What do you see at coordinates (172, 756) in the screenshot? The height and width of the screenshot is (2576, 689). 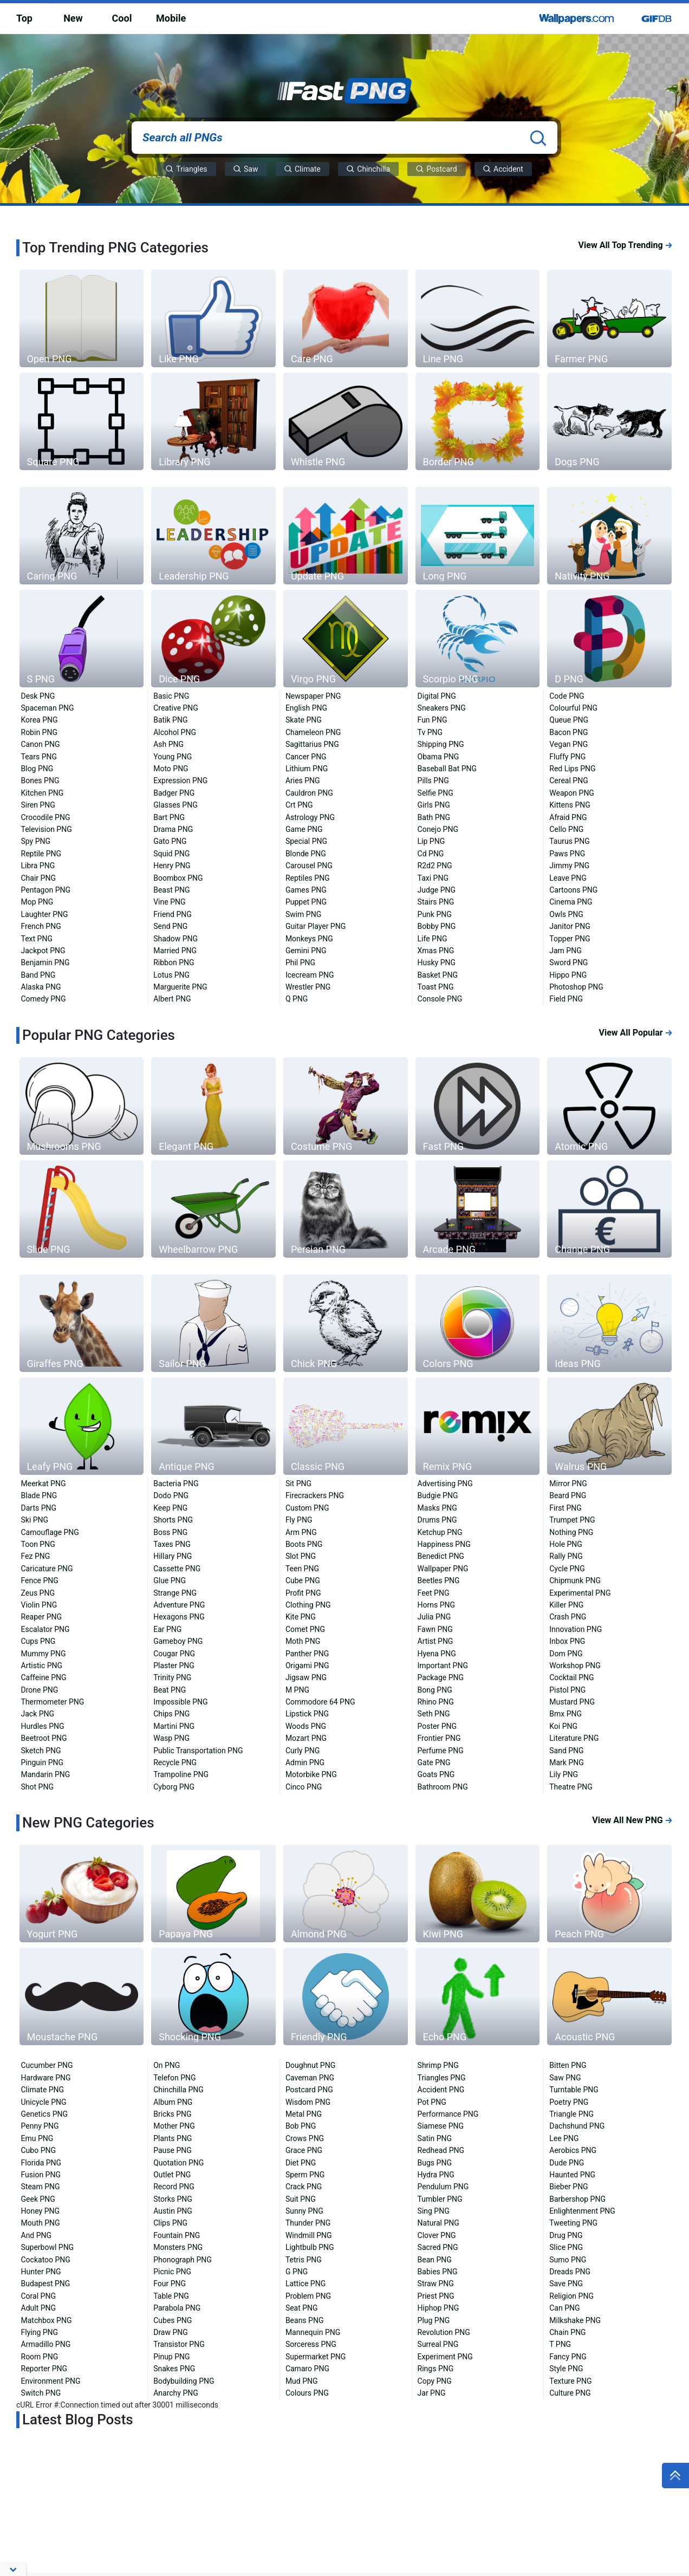 I see `Young PNG` at bounding box center [172, 756].